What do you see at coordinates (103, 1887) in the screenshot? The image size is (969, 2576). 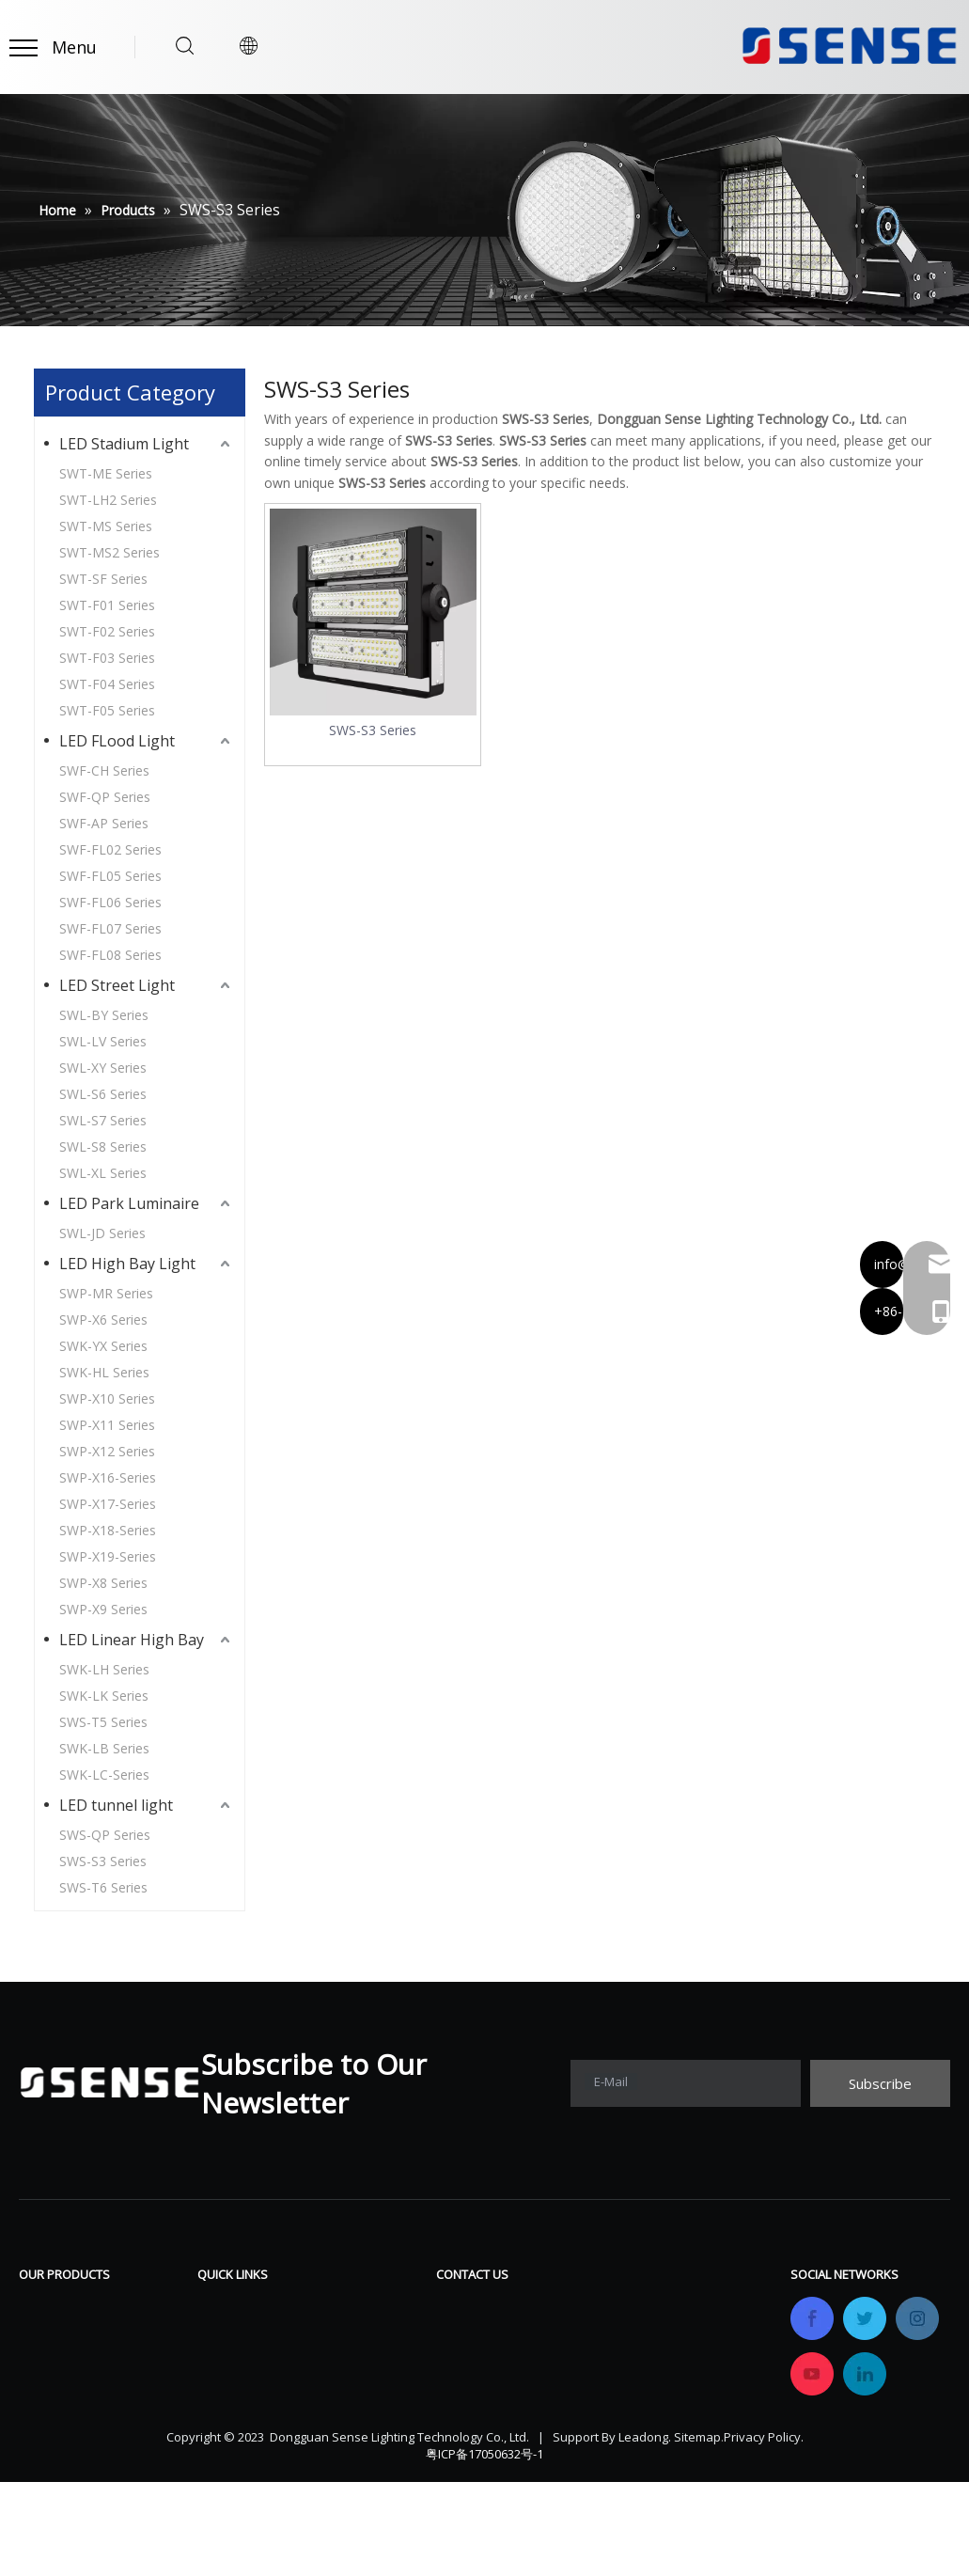 I see `SWS-T6 Series` at bounding box center [103, 1887].